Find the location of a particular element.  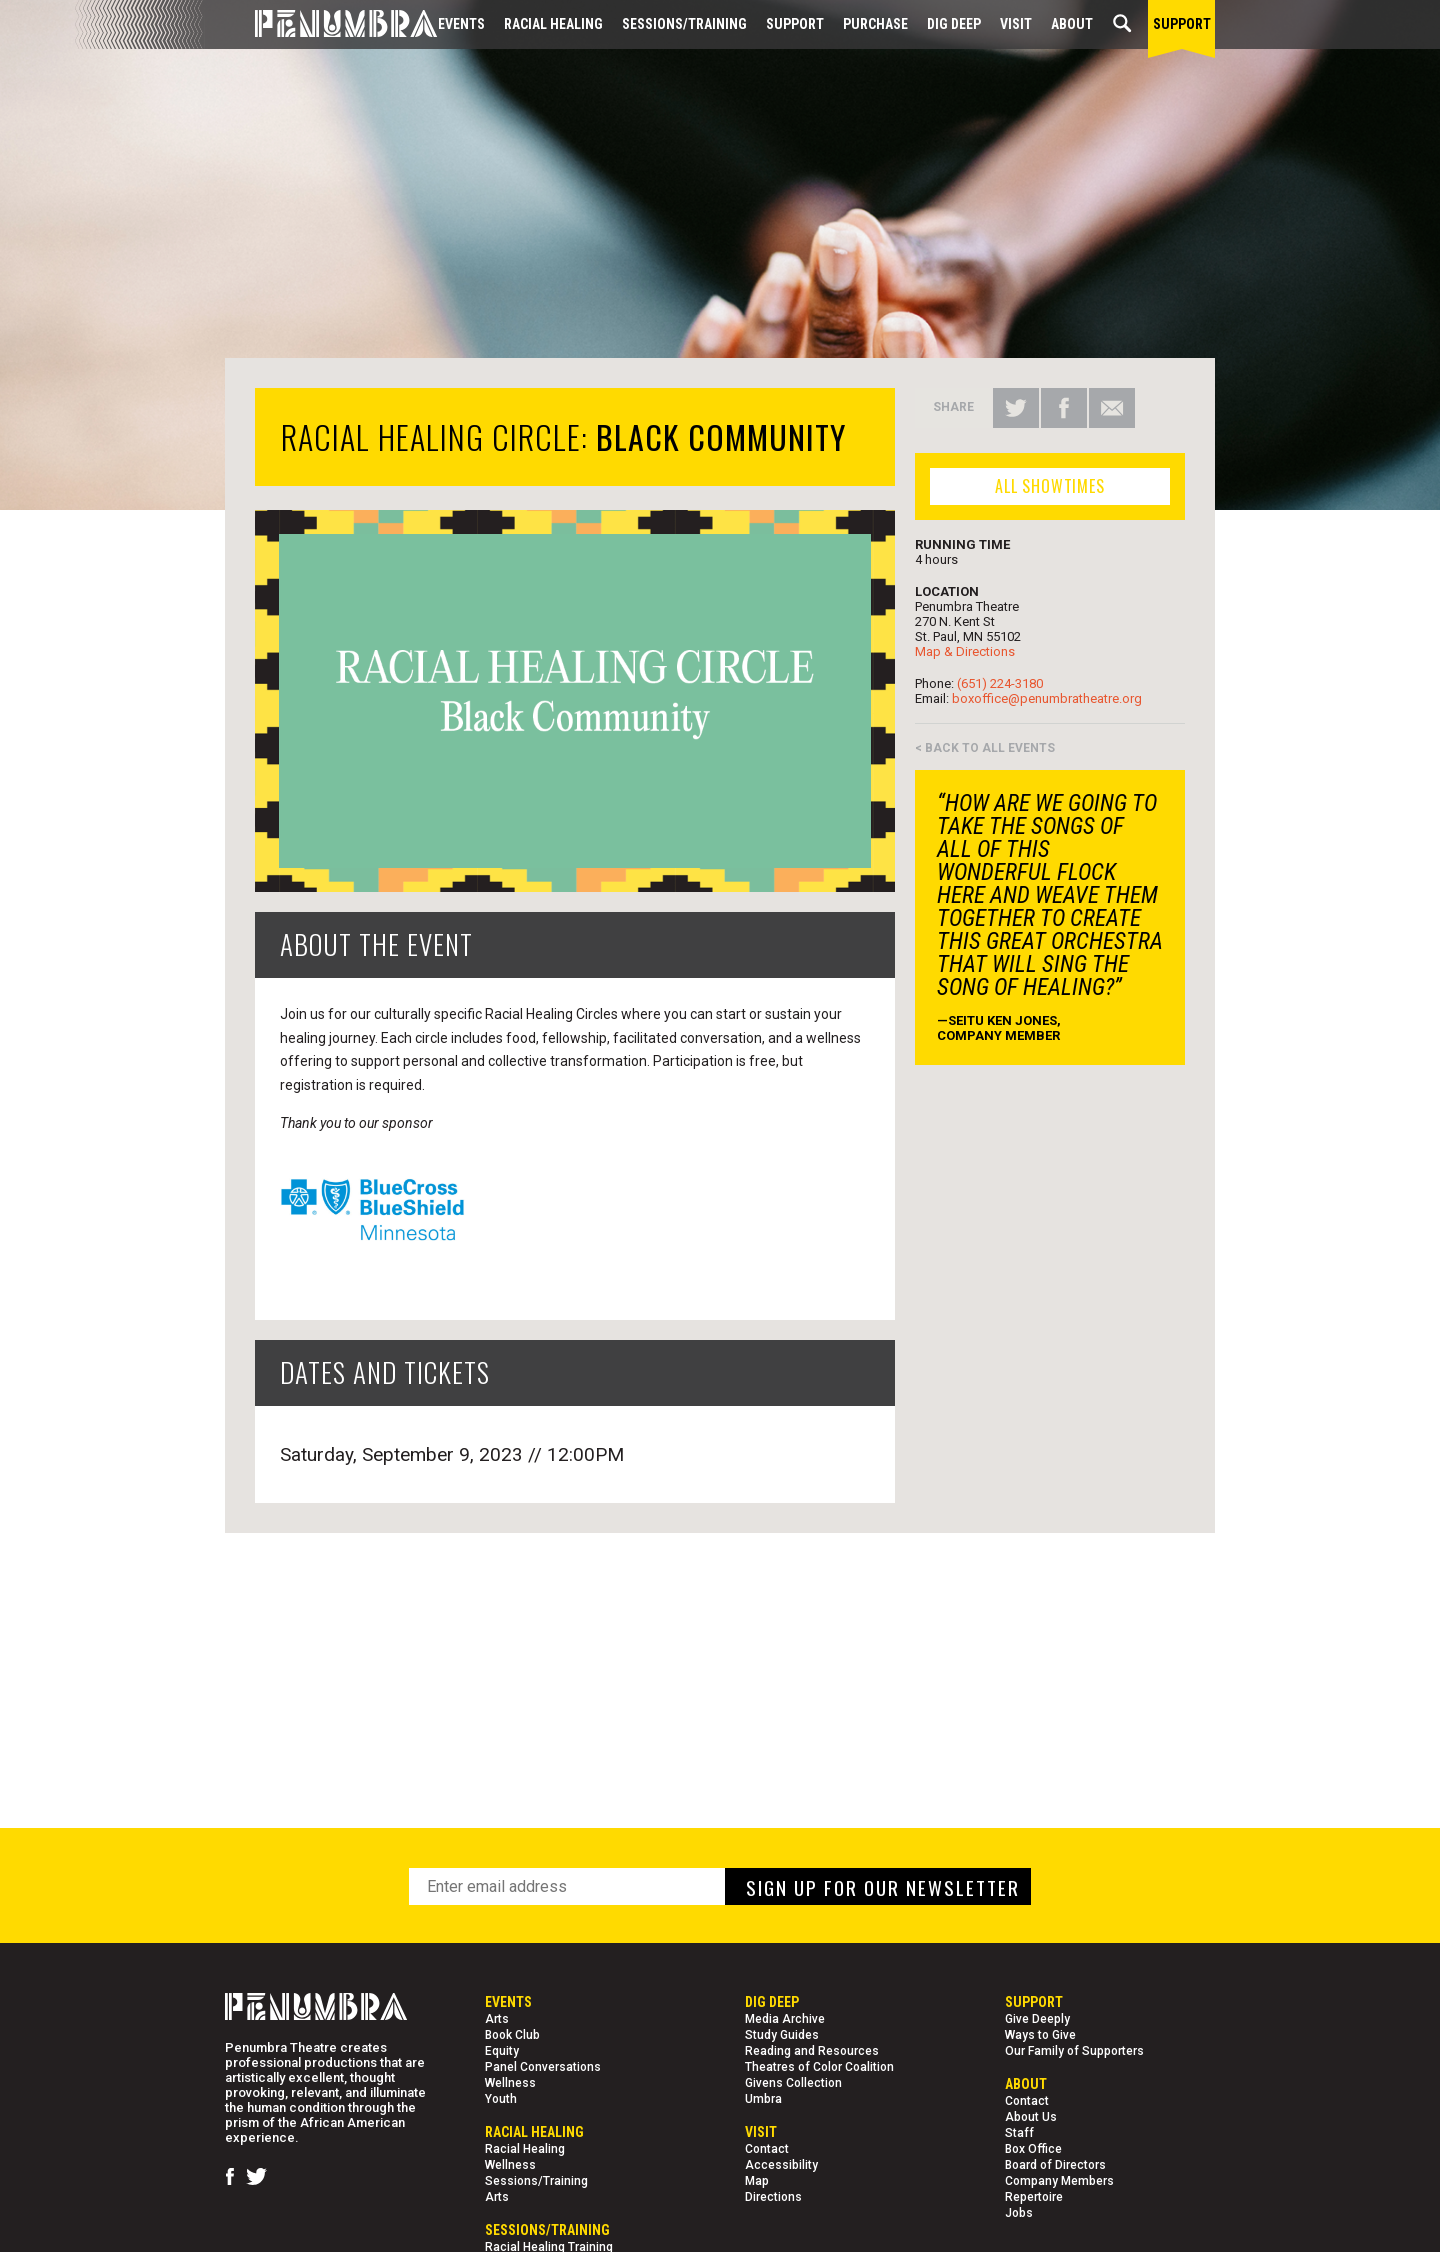

Events is located at coordinates (461, 24).